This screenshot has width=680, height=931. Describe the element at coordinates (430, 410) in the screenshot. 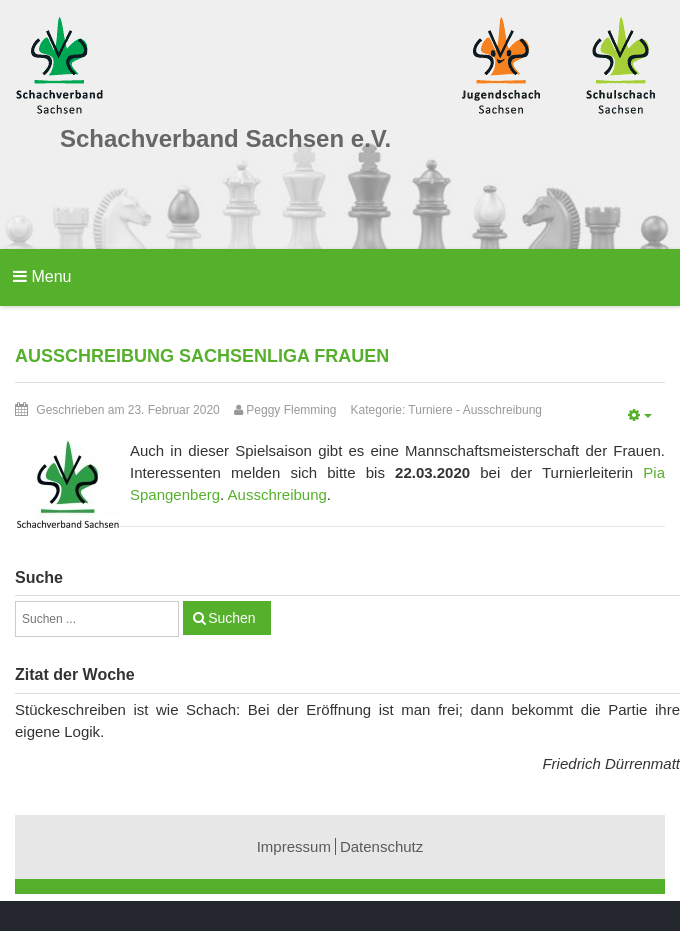

I see `Turniere` at that location.